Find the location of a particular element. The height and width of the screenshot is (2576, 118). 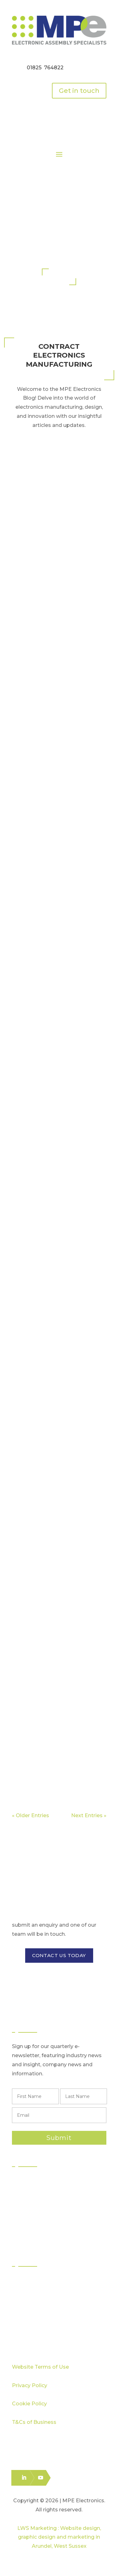

Electronics Packing is located at coordinates (42, 2238).